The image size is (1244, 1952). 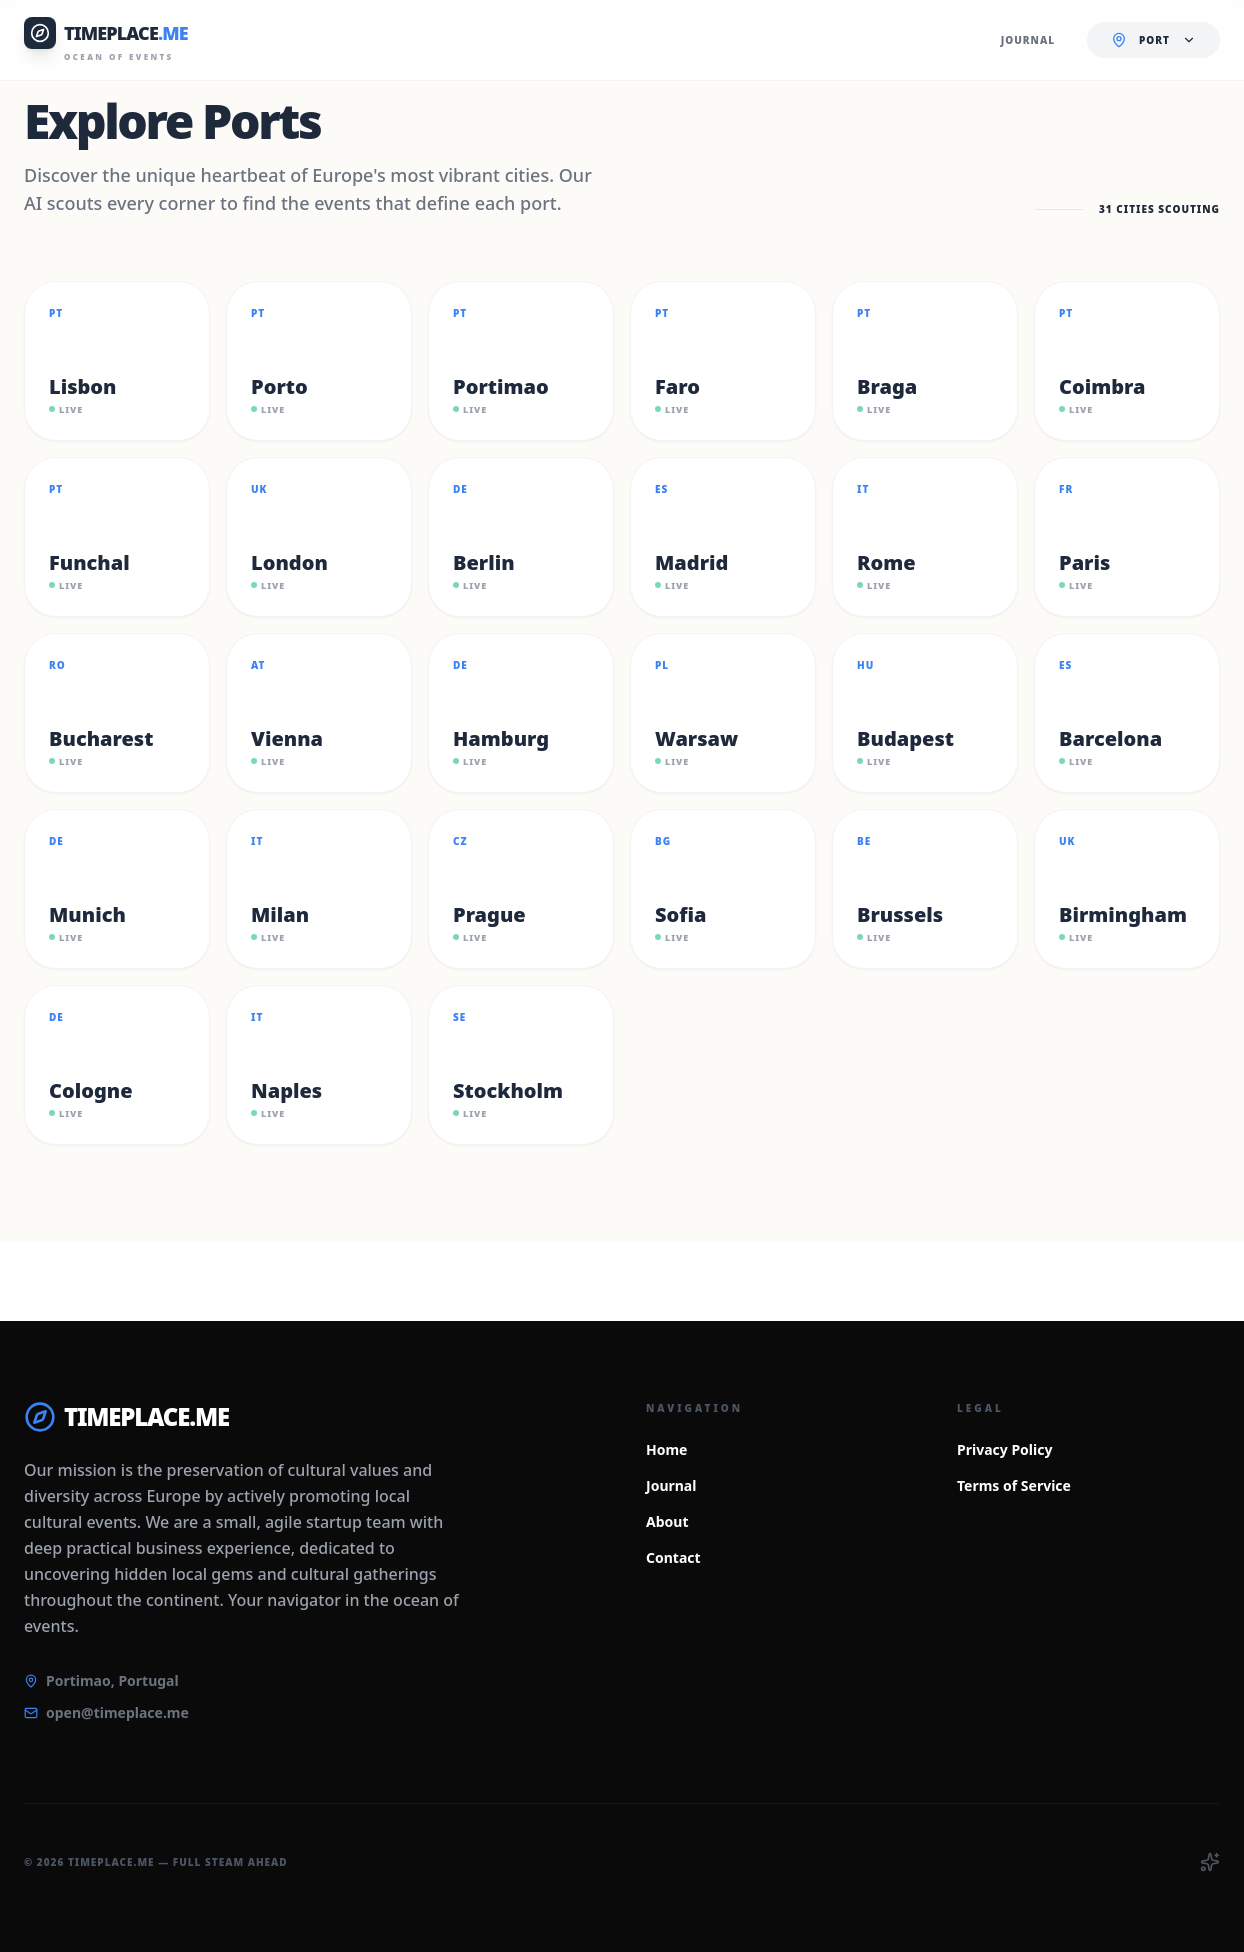 I want to click on Privacy Policy, so click(x=1004, y=1449).